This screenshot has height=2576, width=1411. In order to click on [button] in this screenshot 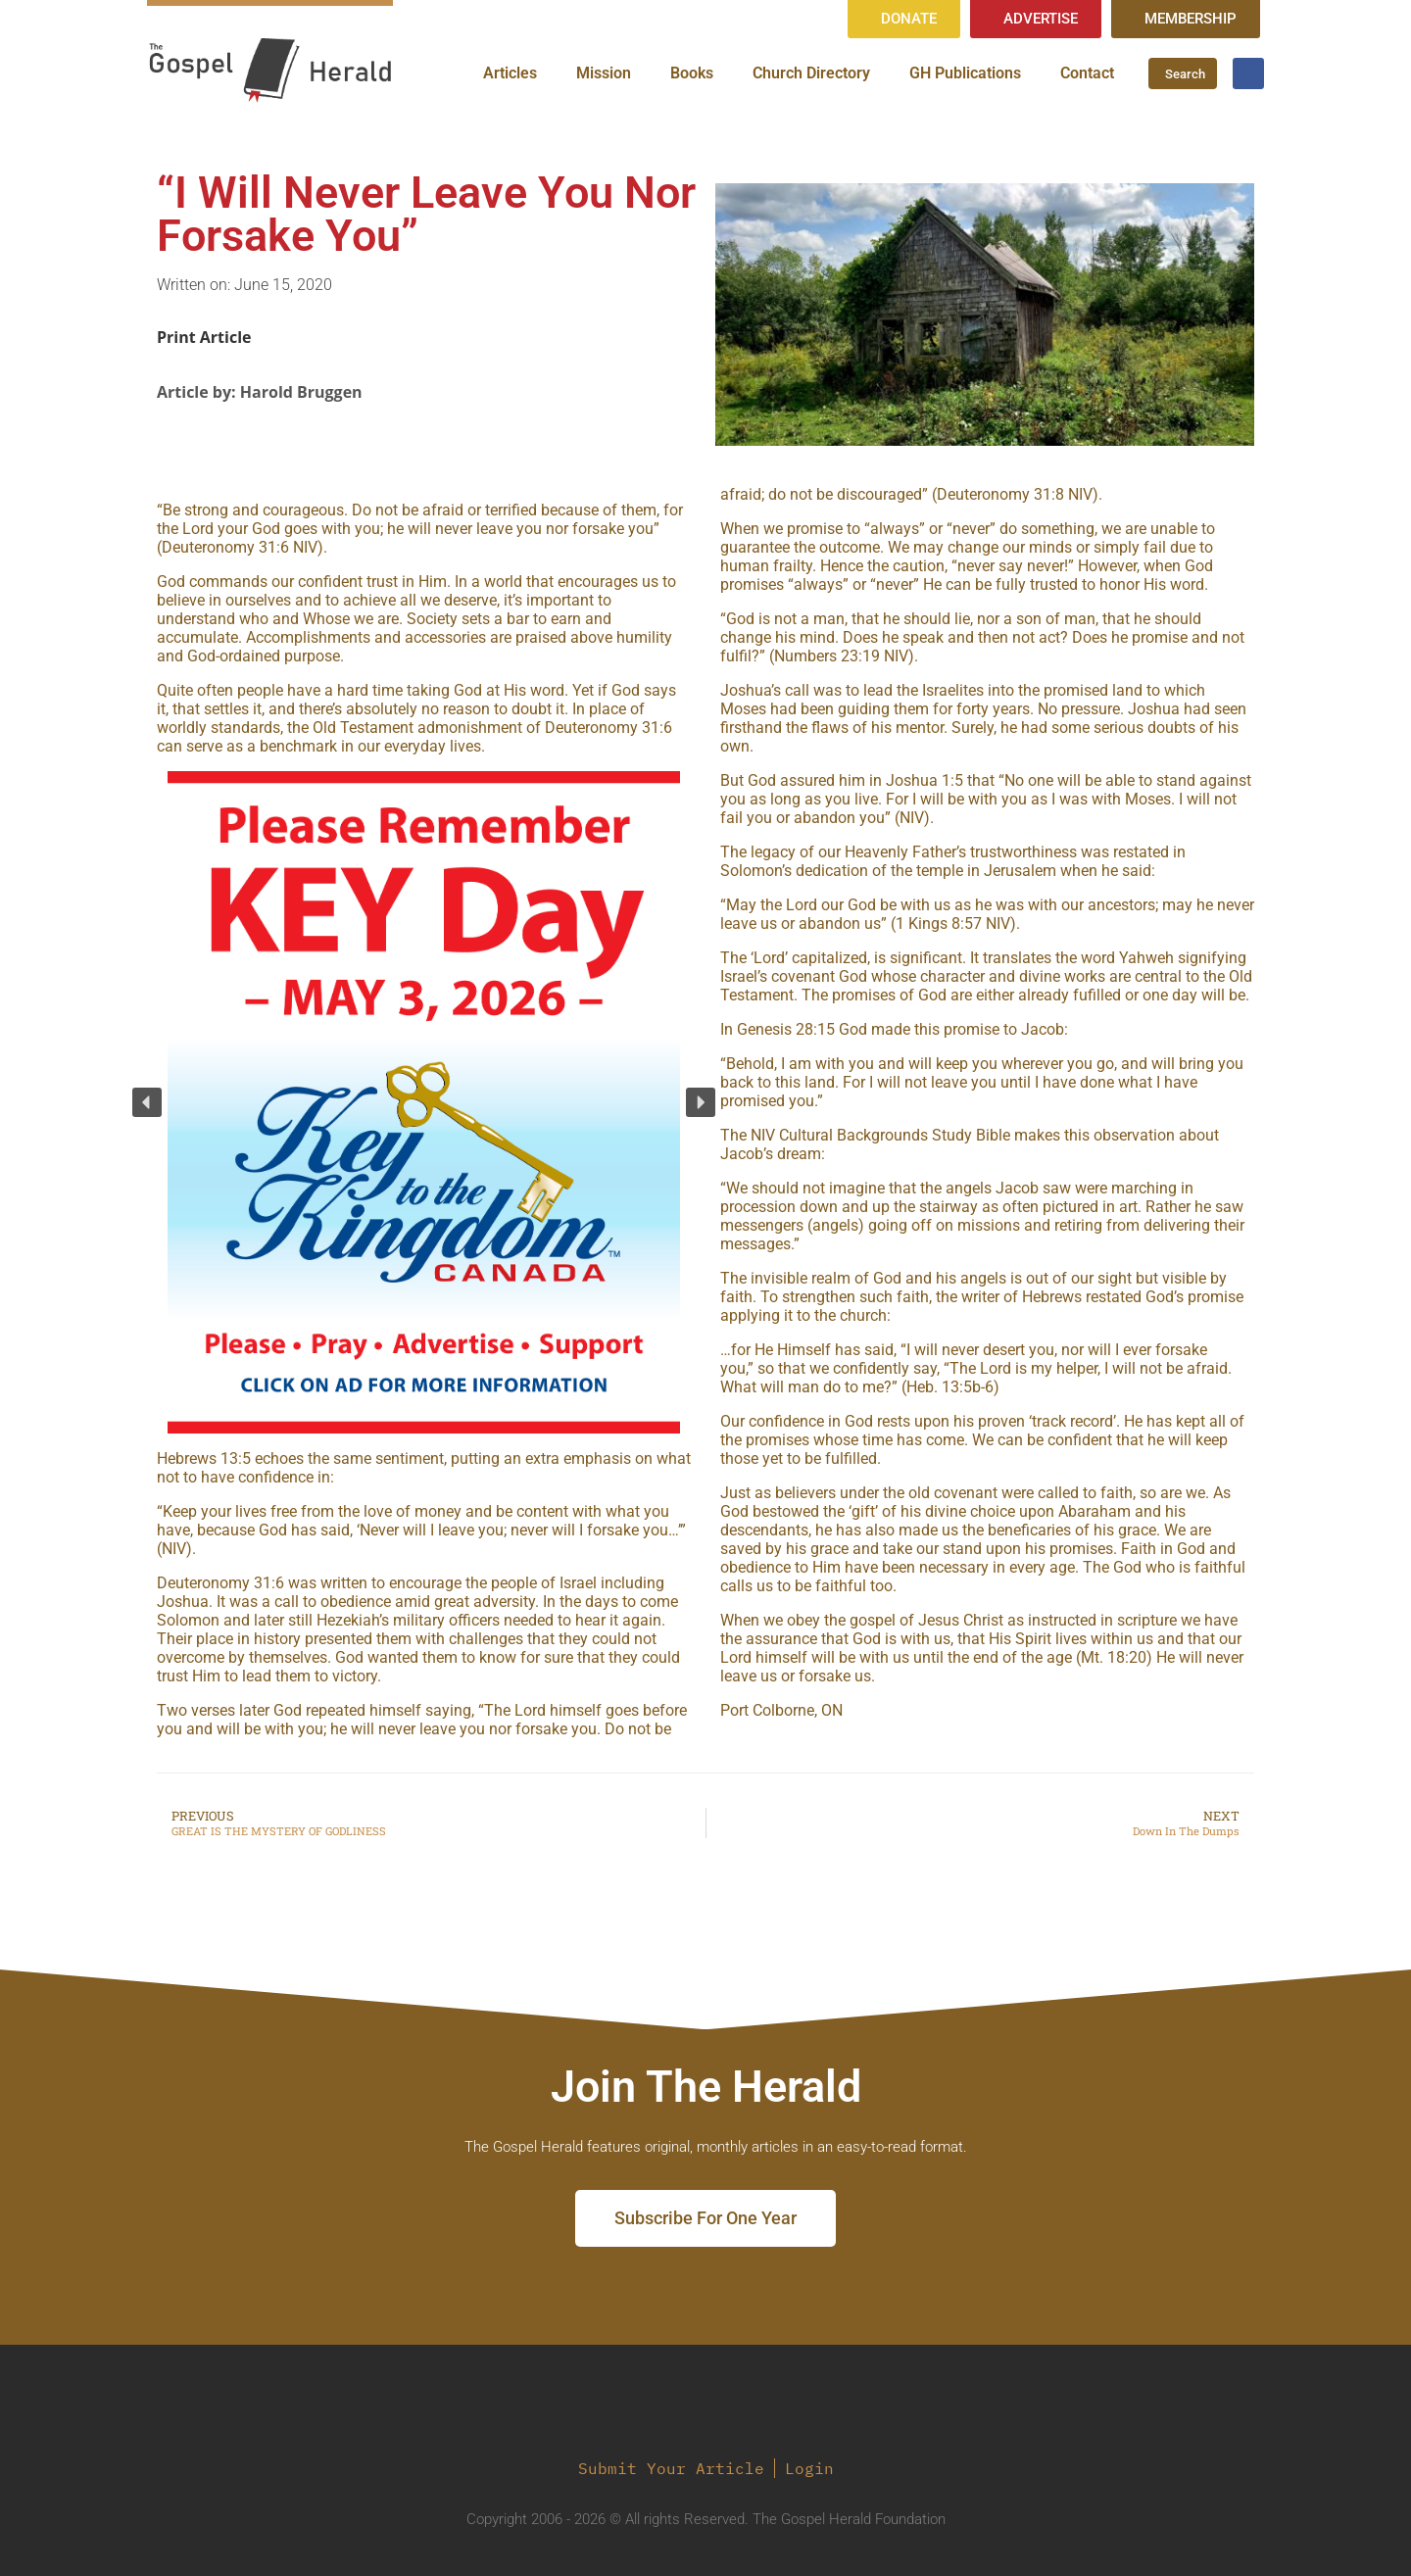, I will do `click(147, 1102)`.